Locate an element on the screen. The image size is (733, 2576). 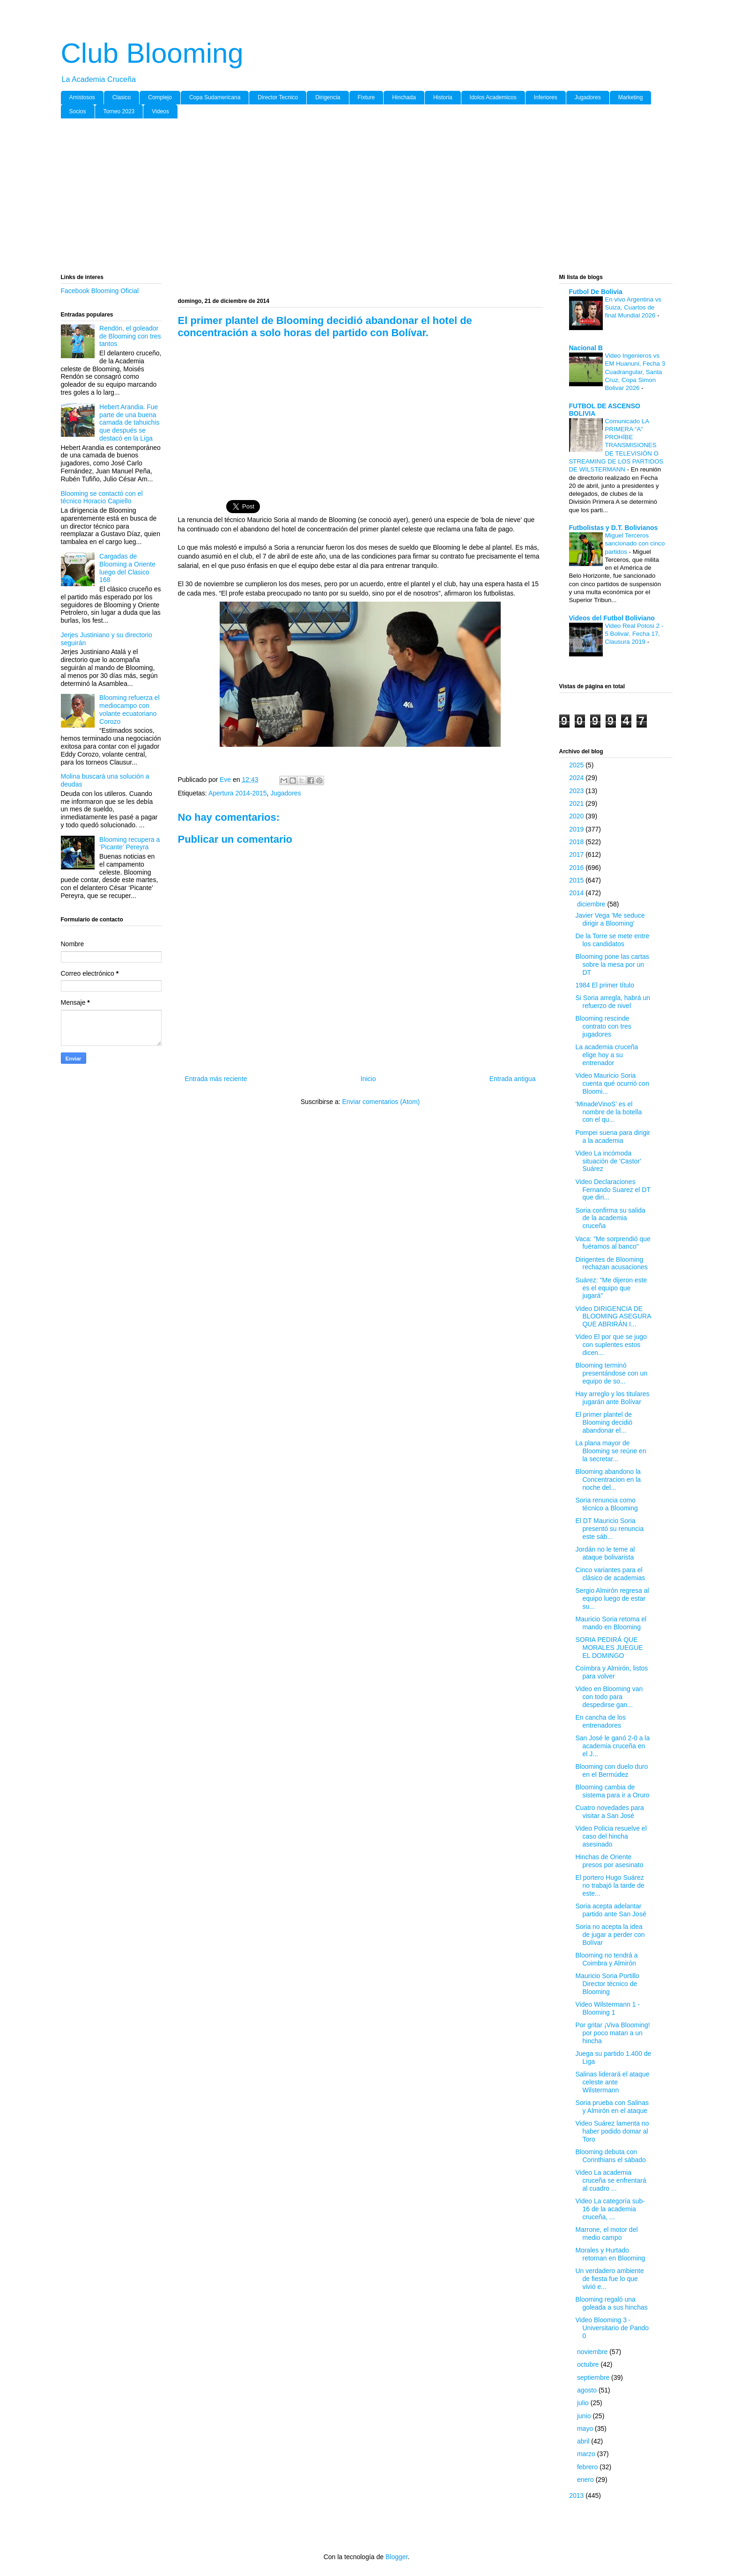
noviembre is located at coordinates (593, 2351).